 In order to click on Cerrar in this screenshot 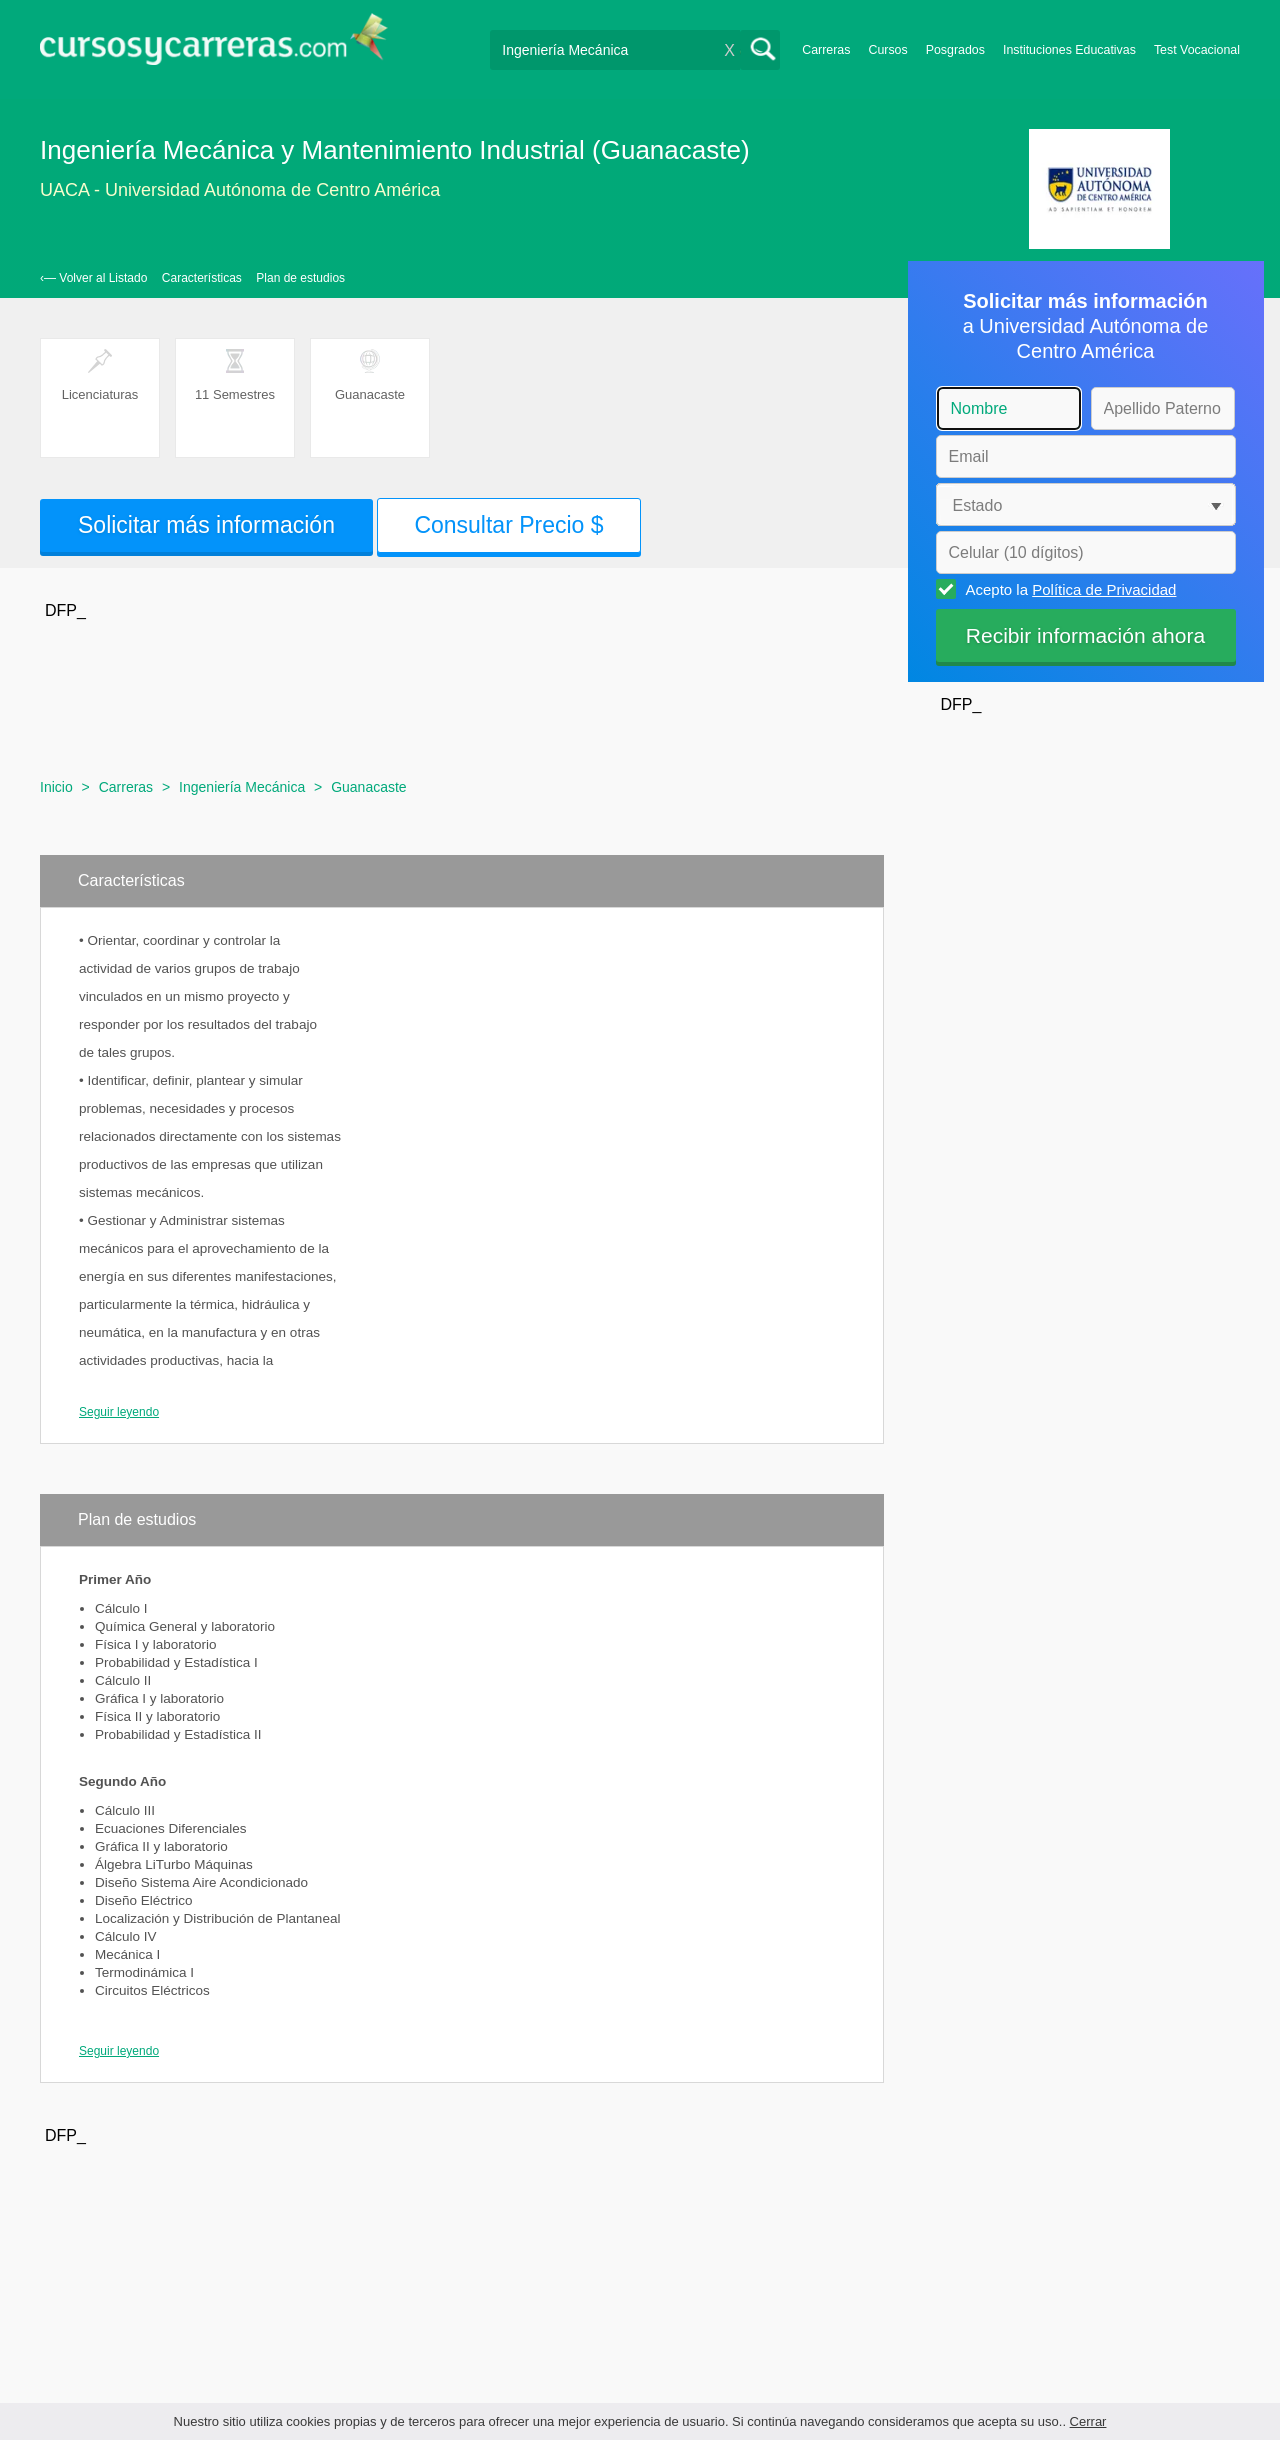, I will do `click(1088, 2421)`.